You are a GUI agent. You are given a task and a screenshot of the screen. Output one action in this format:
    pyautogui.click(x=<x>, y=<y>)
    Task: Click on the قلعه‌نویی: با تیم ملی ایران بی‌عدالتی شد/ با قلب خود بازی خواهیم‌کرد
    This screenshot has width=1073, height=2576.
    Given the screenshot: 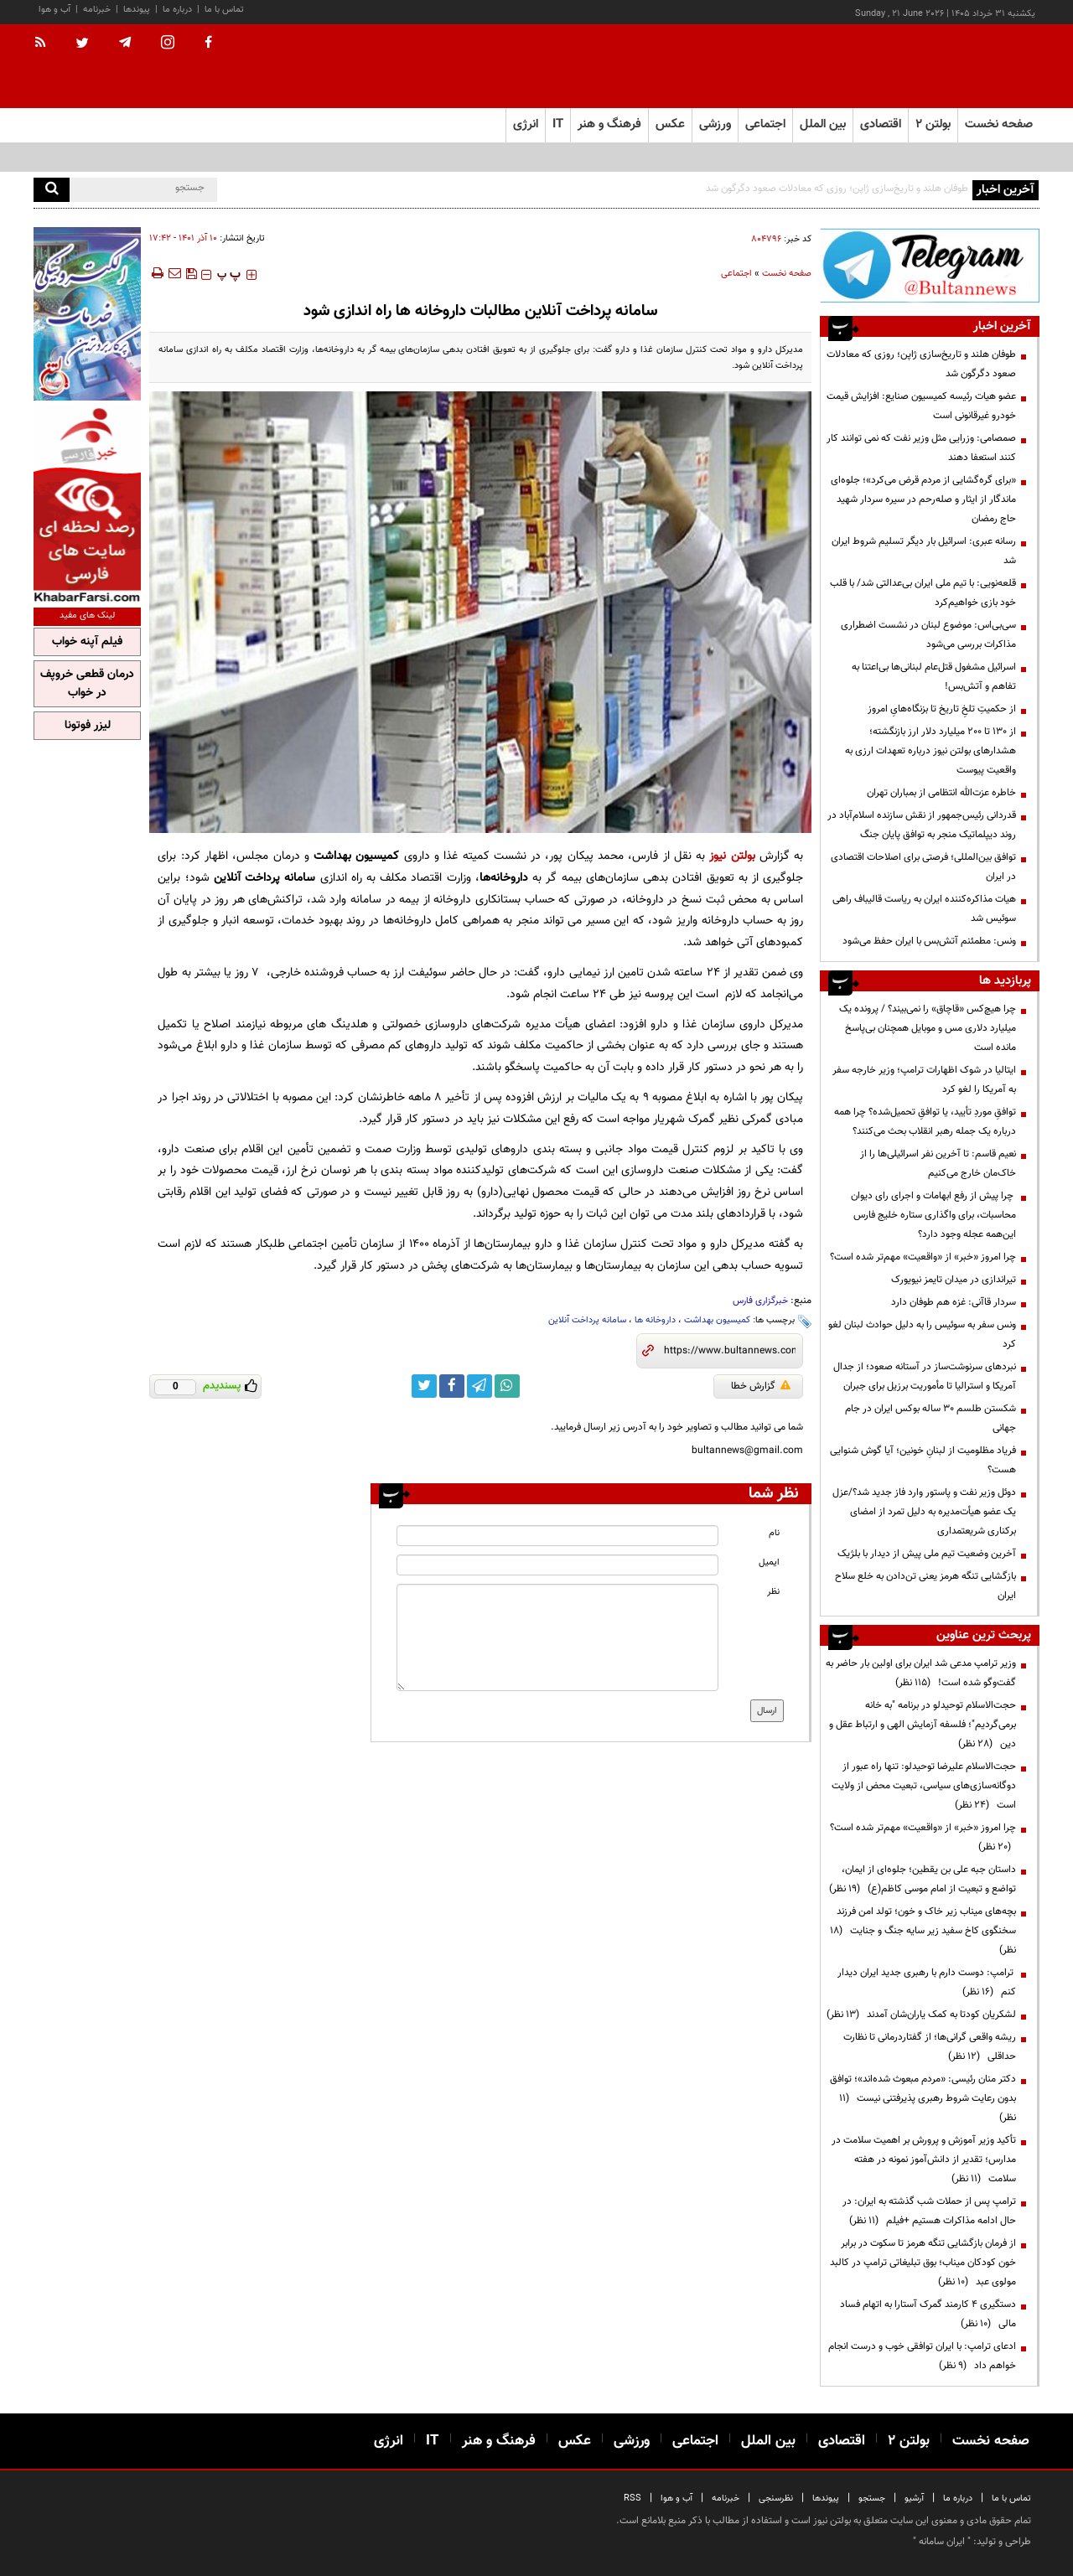 What is the action you would take?
    pyautogui.click(x=923, y=593)
    